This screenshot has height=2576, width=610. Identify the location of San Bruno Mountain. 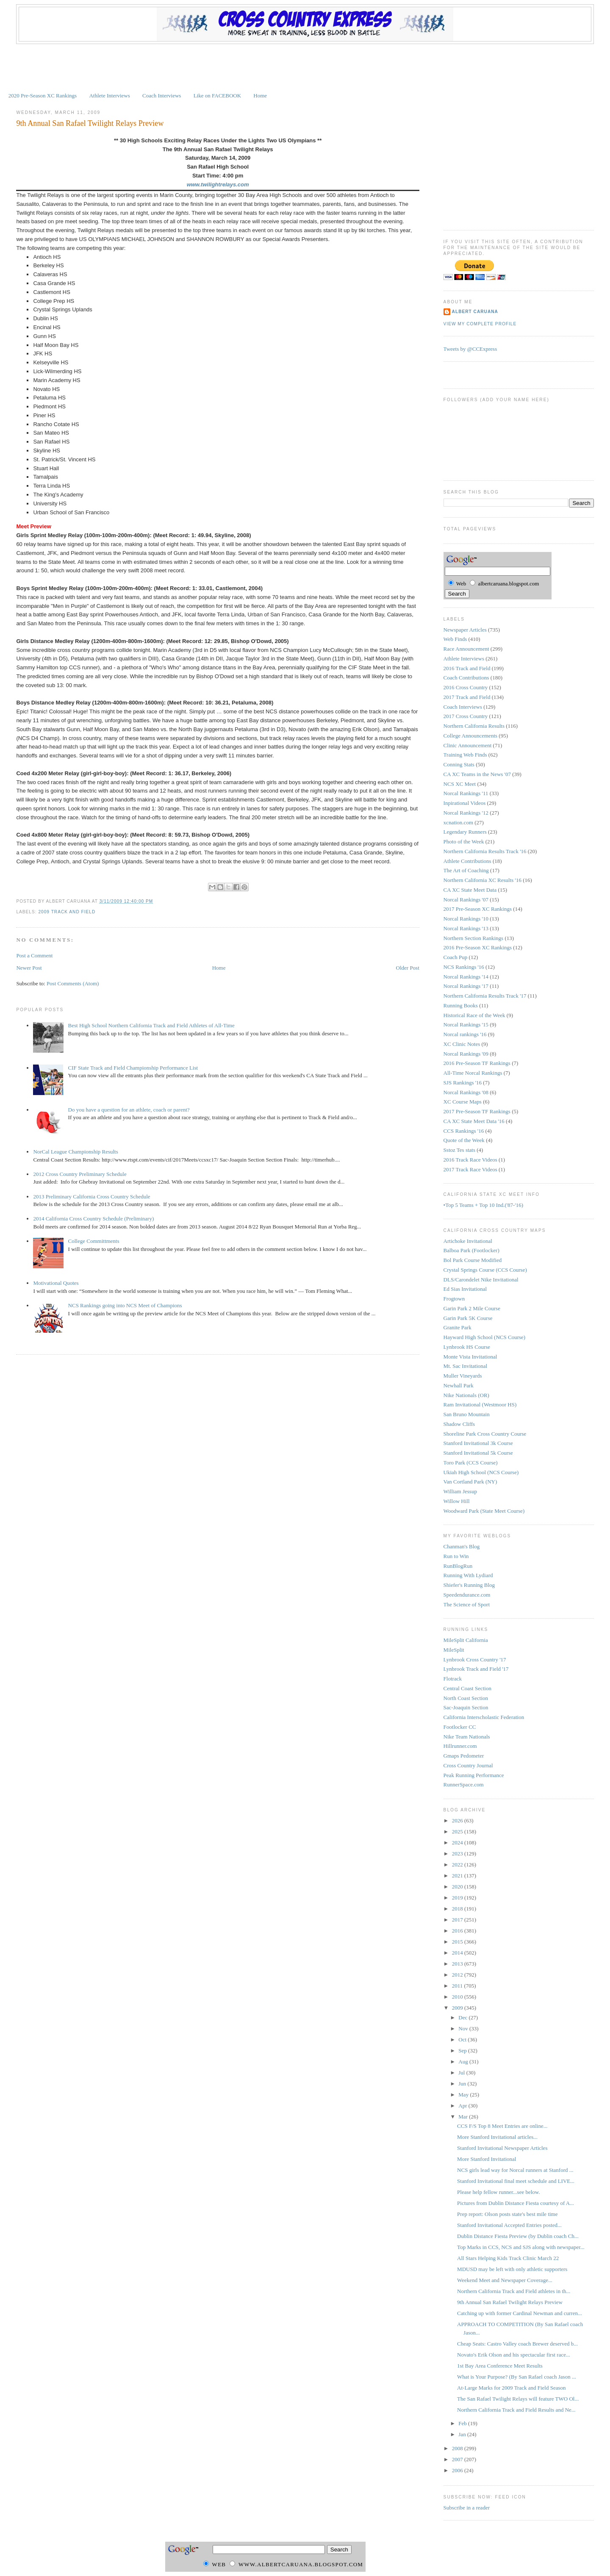
(467, 1414).